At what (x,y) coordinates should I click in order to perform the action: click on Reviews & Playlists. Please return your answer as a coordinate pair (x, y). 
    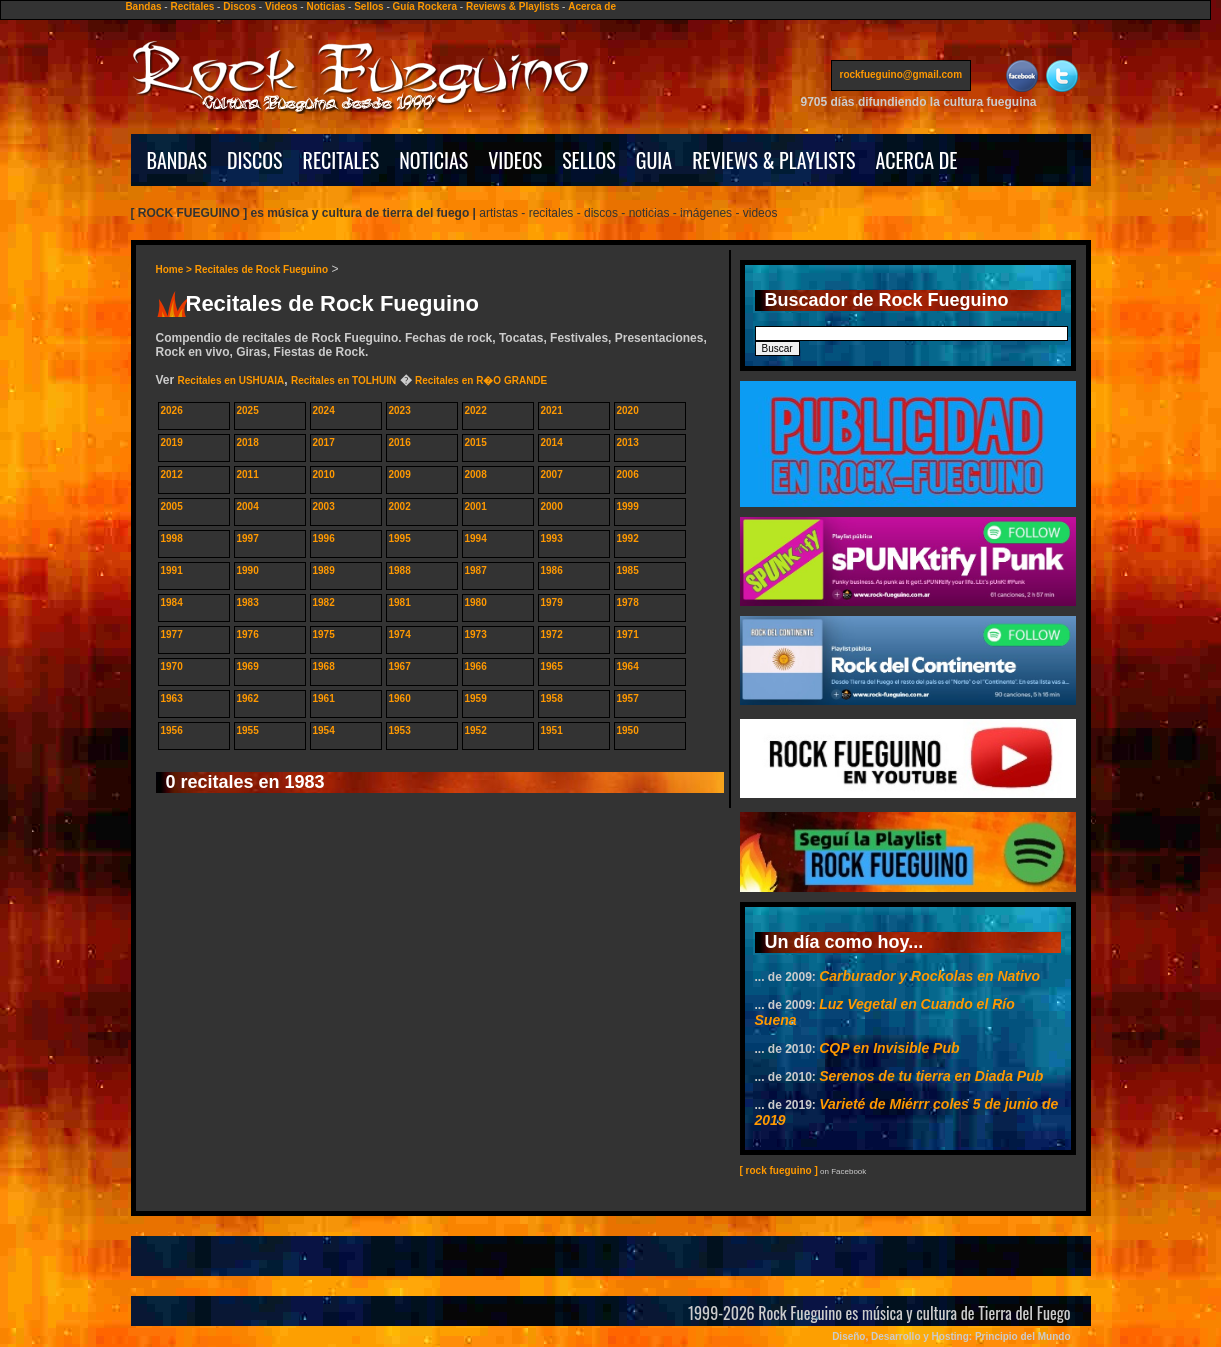
    Looking at the image, I should click on (512, 6).